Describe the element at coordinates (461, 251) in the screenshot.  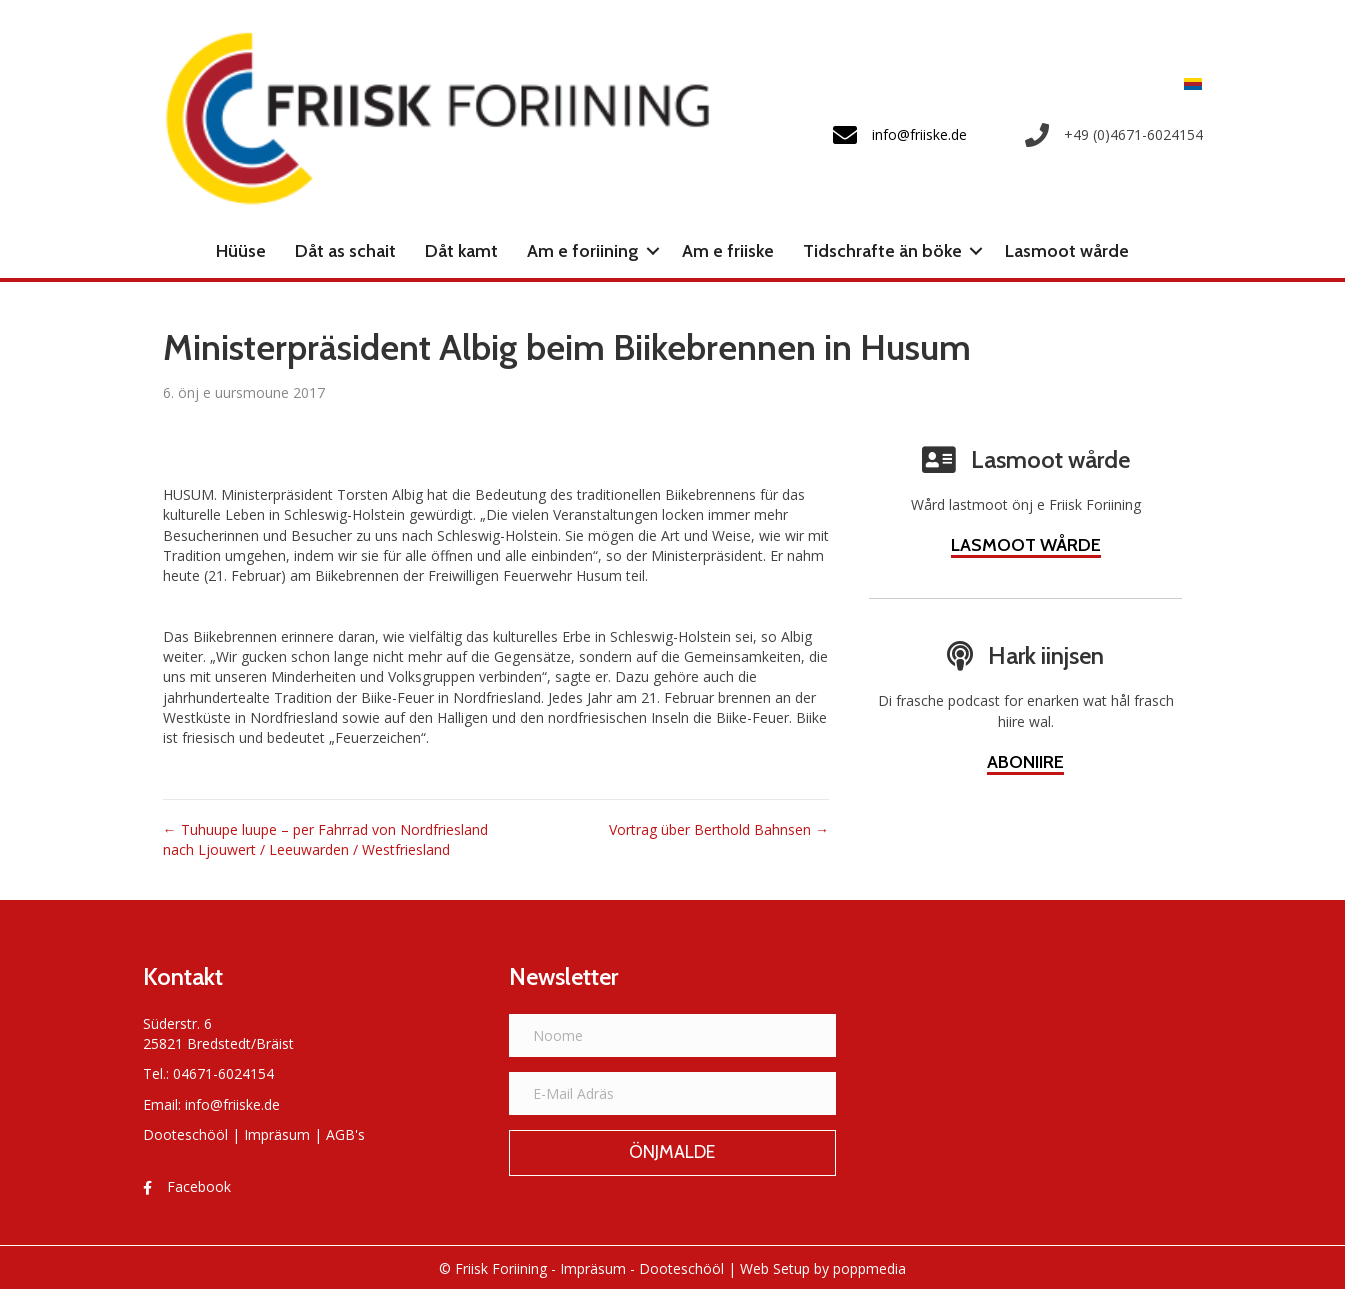
I see `Dåt kamt` at that location.